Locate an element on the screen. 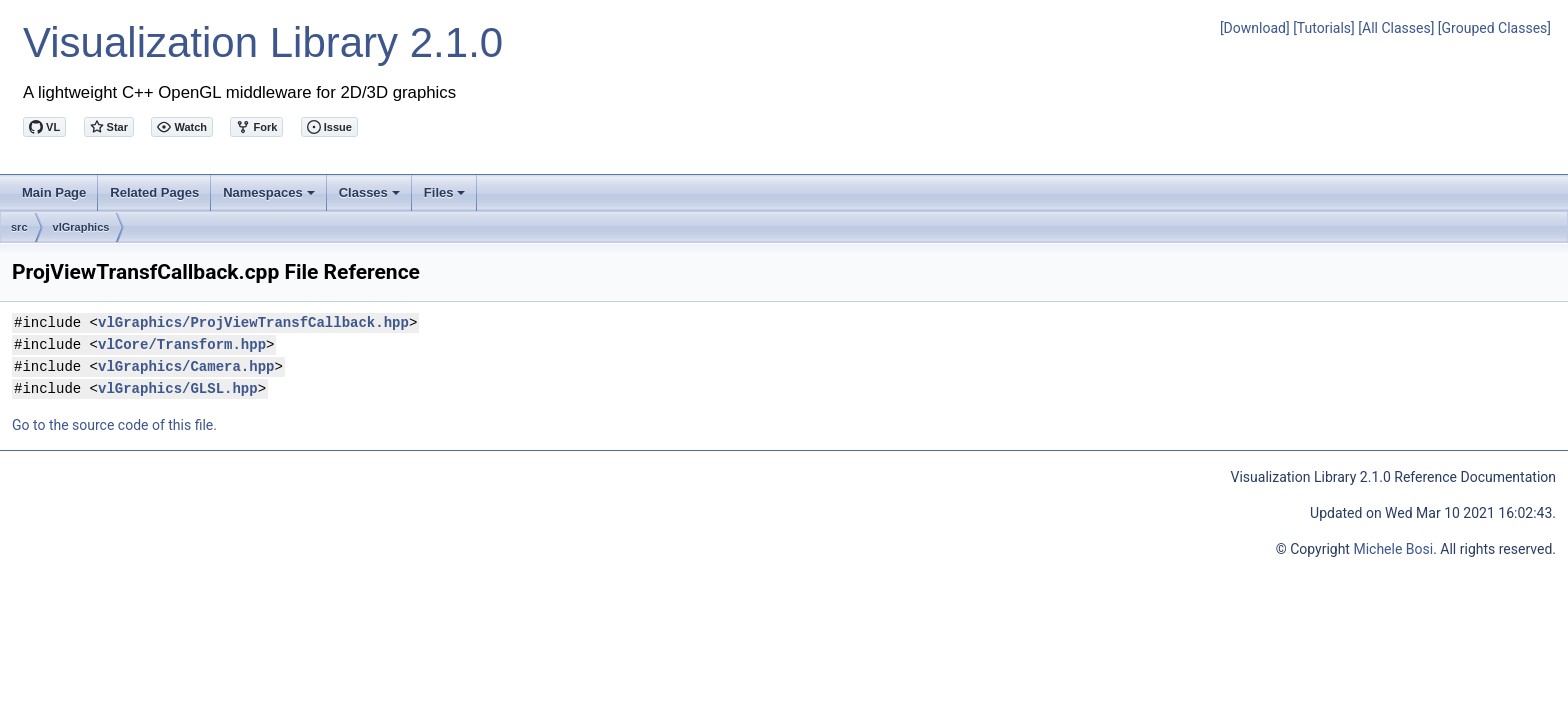 The height and width of the screenshot is (720, 1568). Files is located at coordinates (446, 198).